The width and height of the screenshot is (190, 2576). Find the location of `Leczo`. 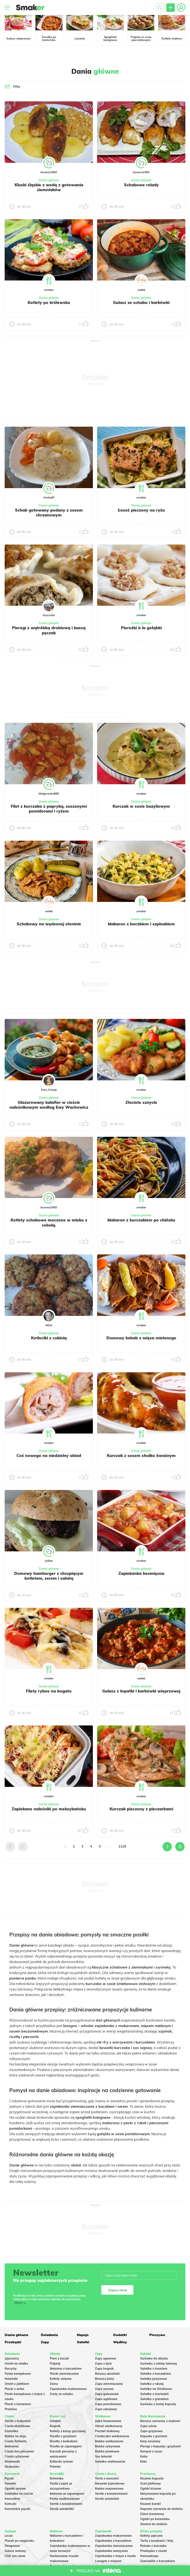

Leczo is located at coordinates (9, 2536).